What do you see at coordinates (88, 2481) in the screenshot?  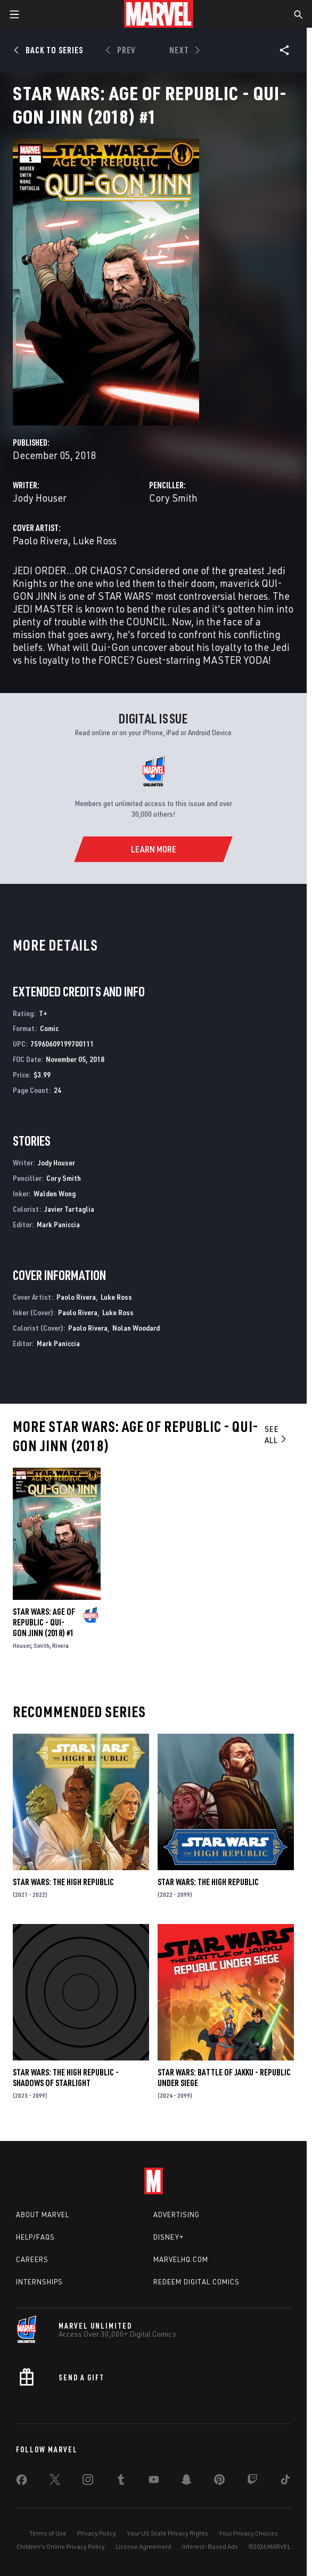 I see `[share on Instagram]` at bounding box center [88, 2481].